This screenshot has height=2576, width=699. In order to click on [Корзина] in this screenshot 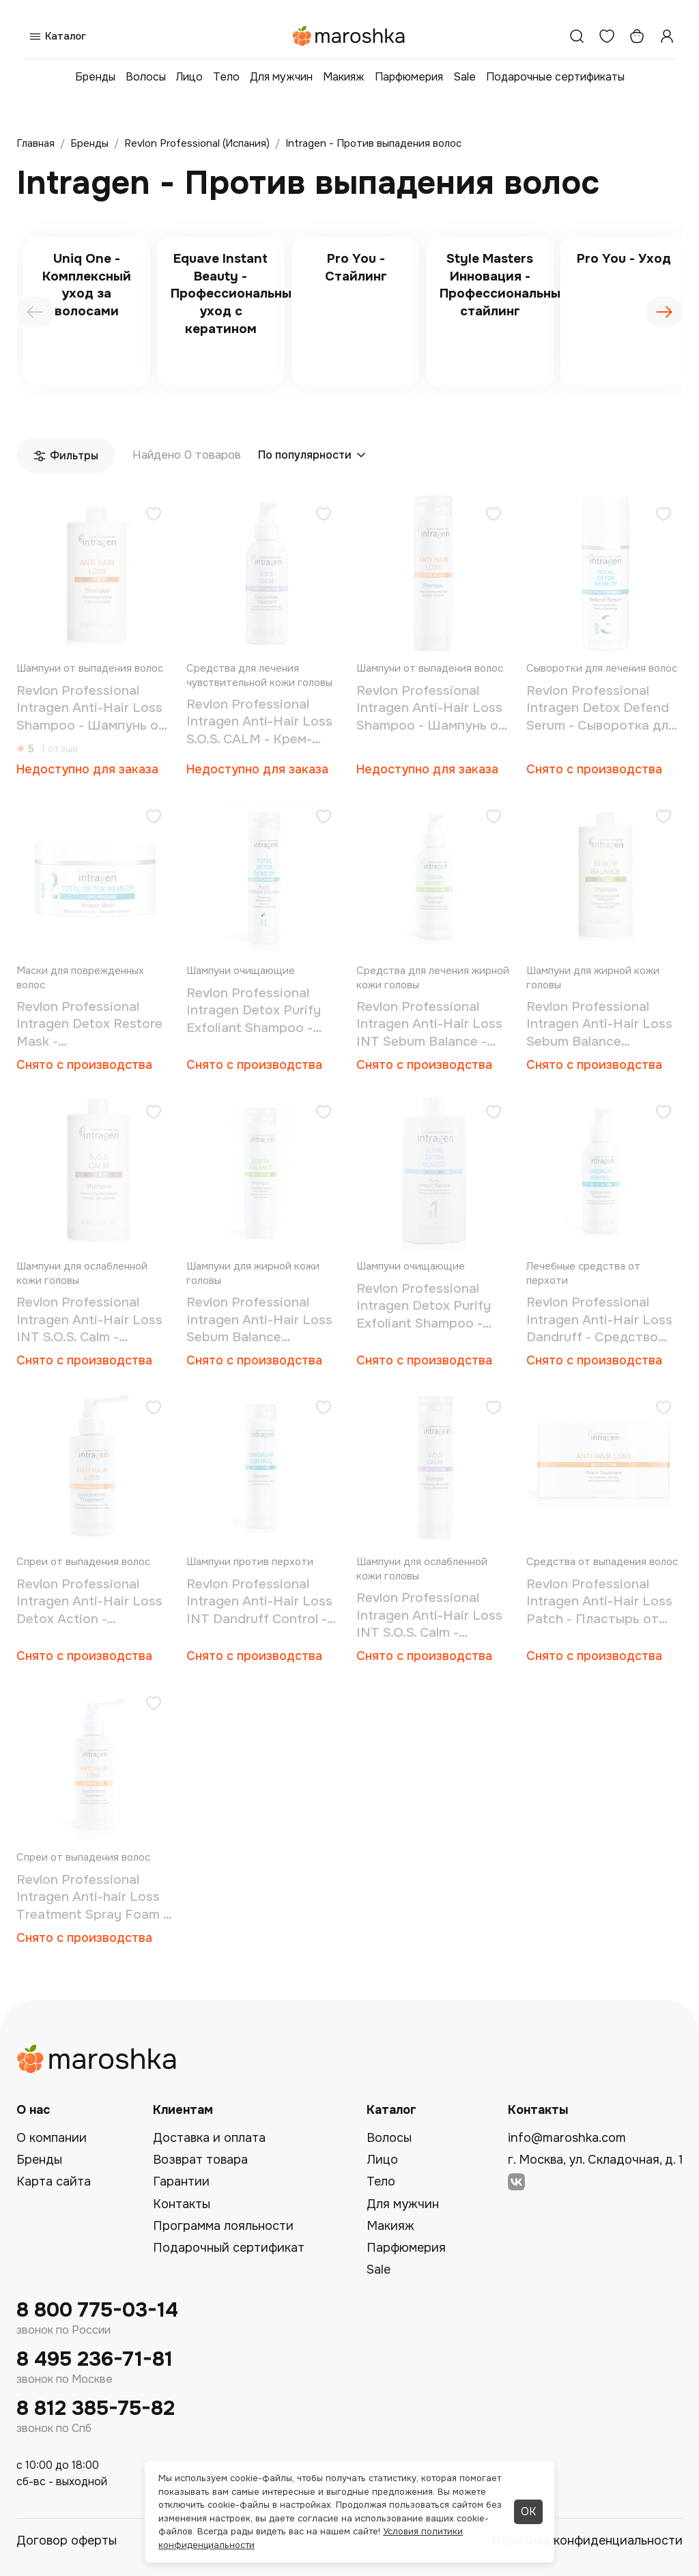, I will do `click(637, 36)`.